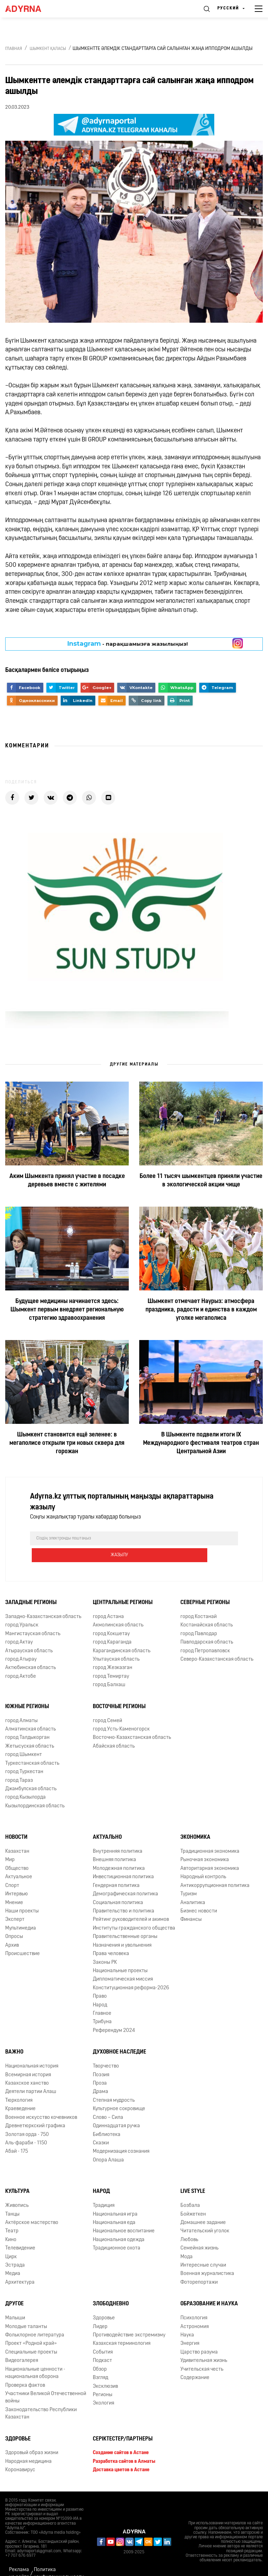 The image size is (268, 2576). What do you see at coordinates (15, 2248) in the screenshot?
I see `Эстрада` at bounding box center [15, 2248].